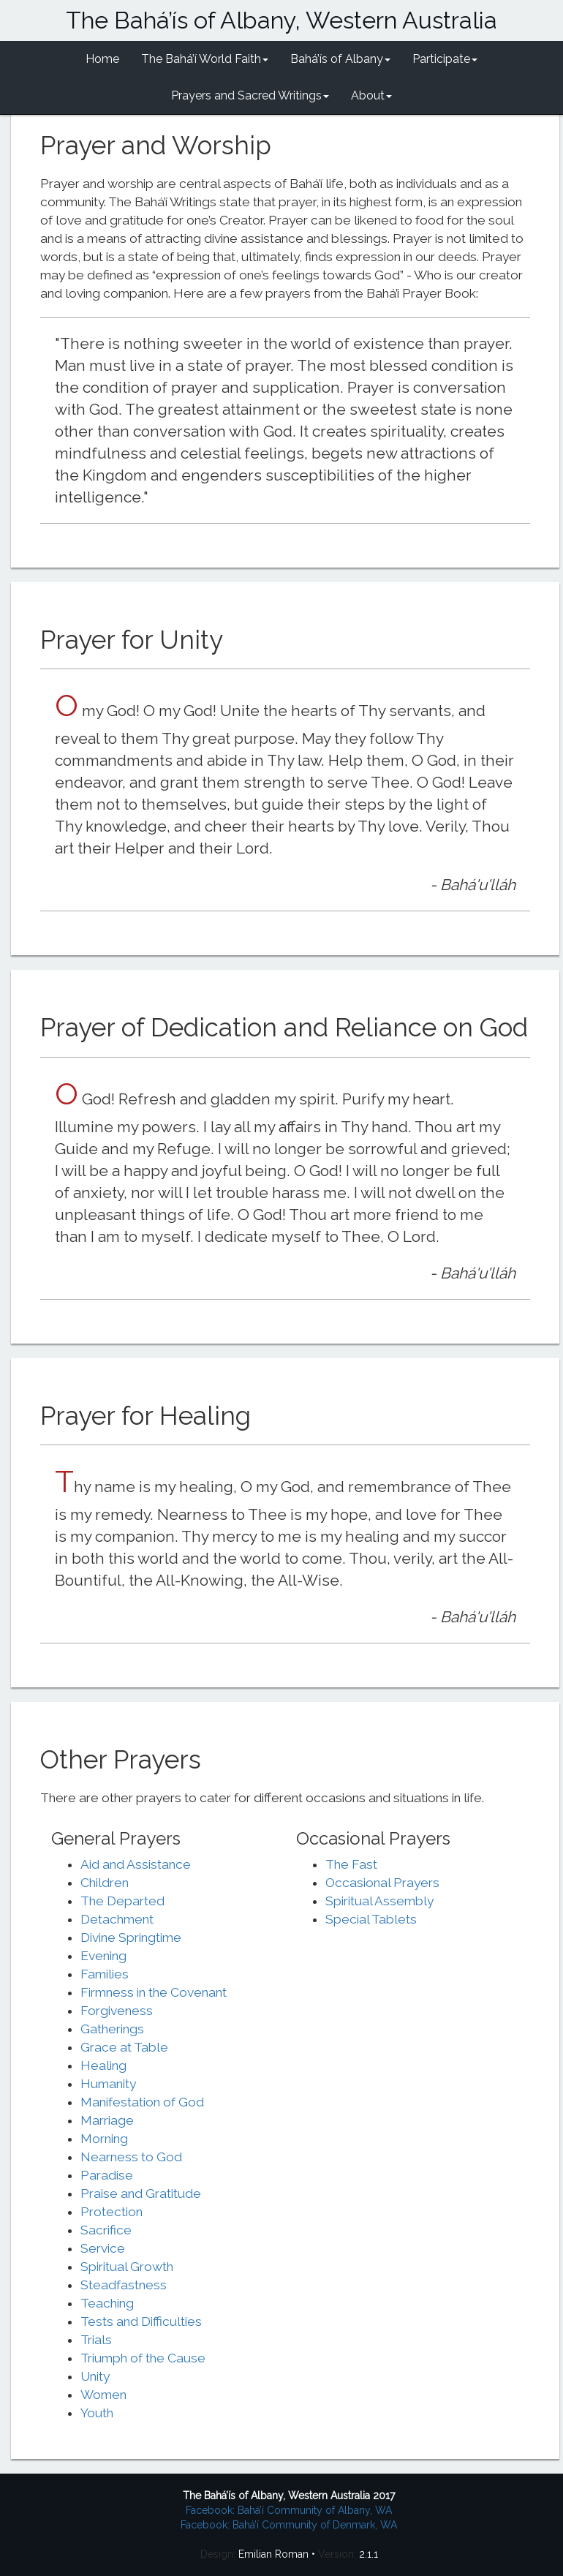 This screenshot has width=563, height=2576. I want to click on Unity, so click(95, 2376).